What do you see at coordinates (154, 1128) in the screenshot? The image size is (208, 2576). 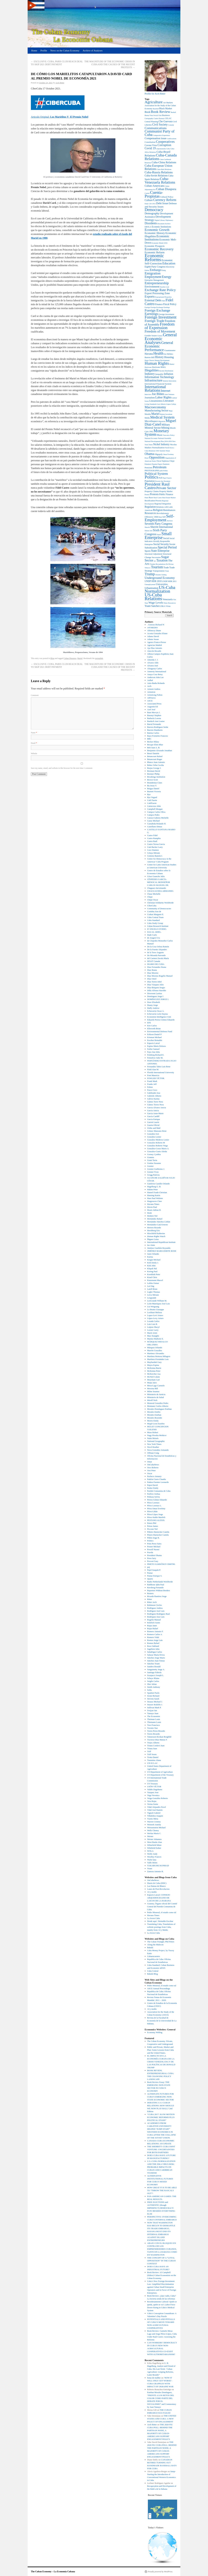 I see `Globe and Mail` at bounding box center [154, 1128].